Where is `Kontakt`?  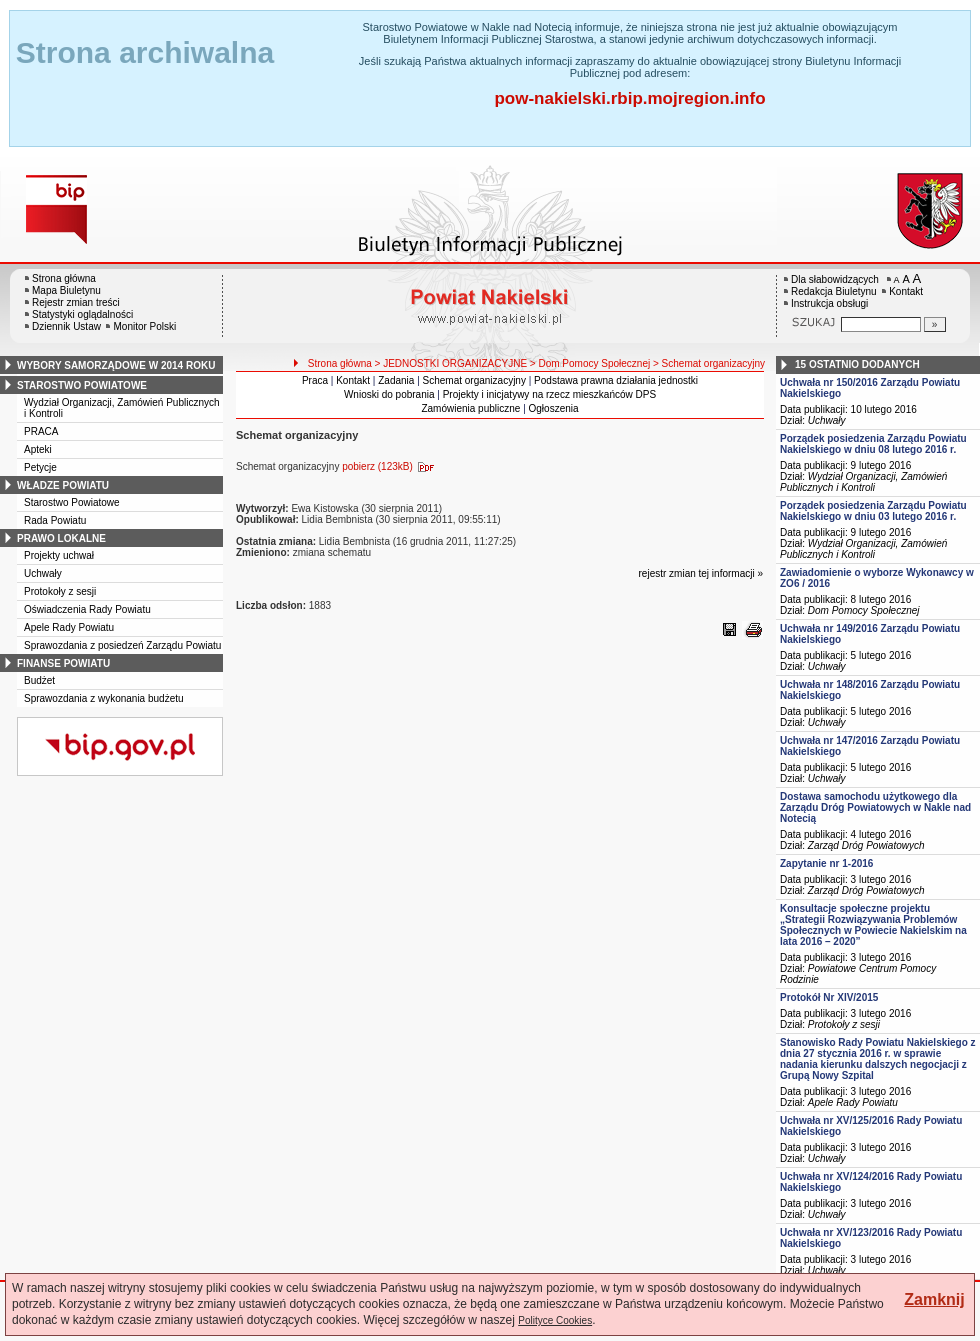
Kontakt is located at coordinates (906, 291).